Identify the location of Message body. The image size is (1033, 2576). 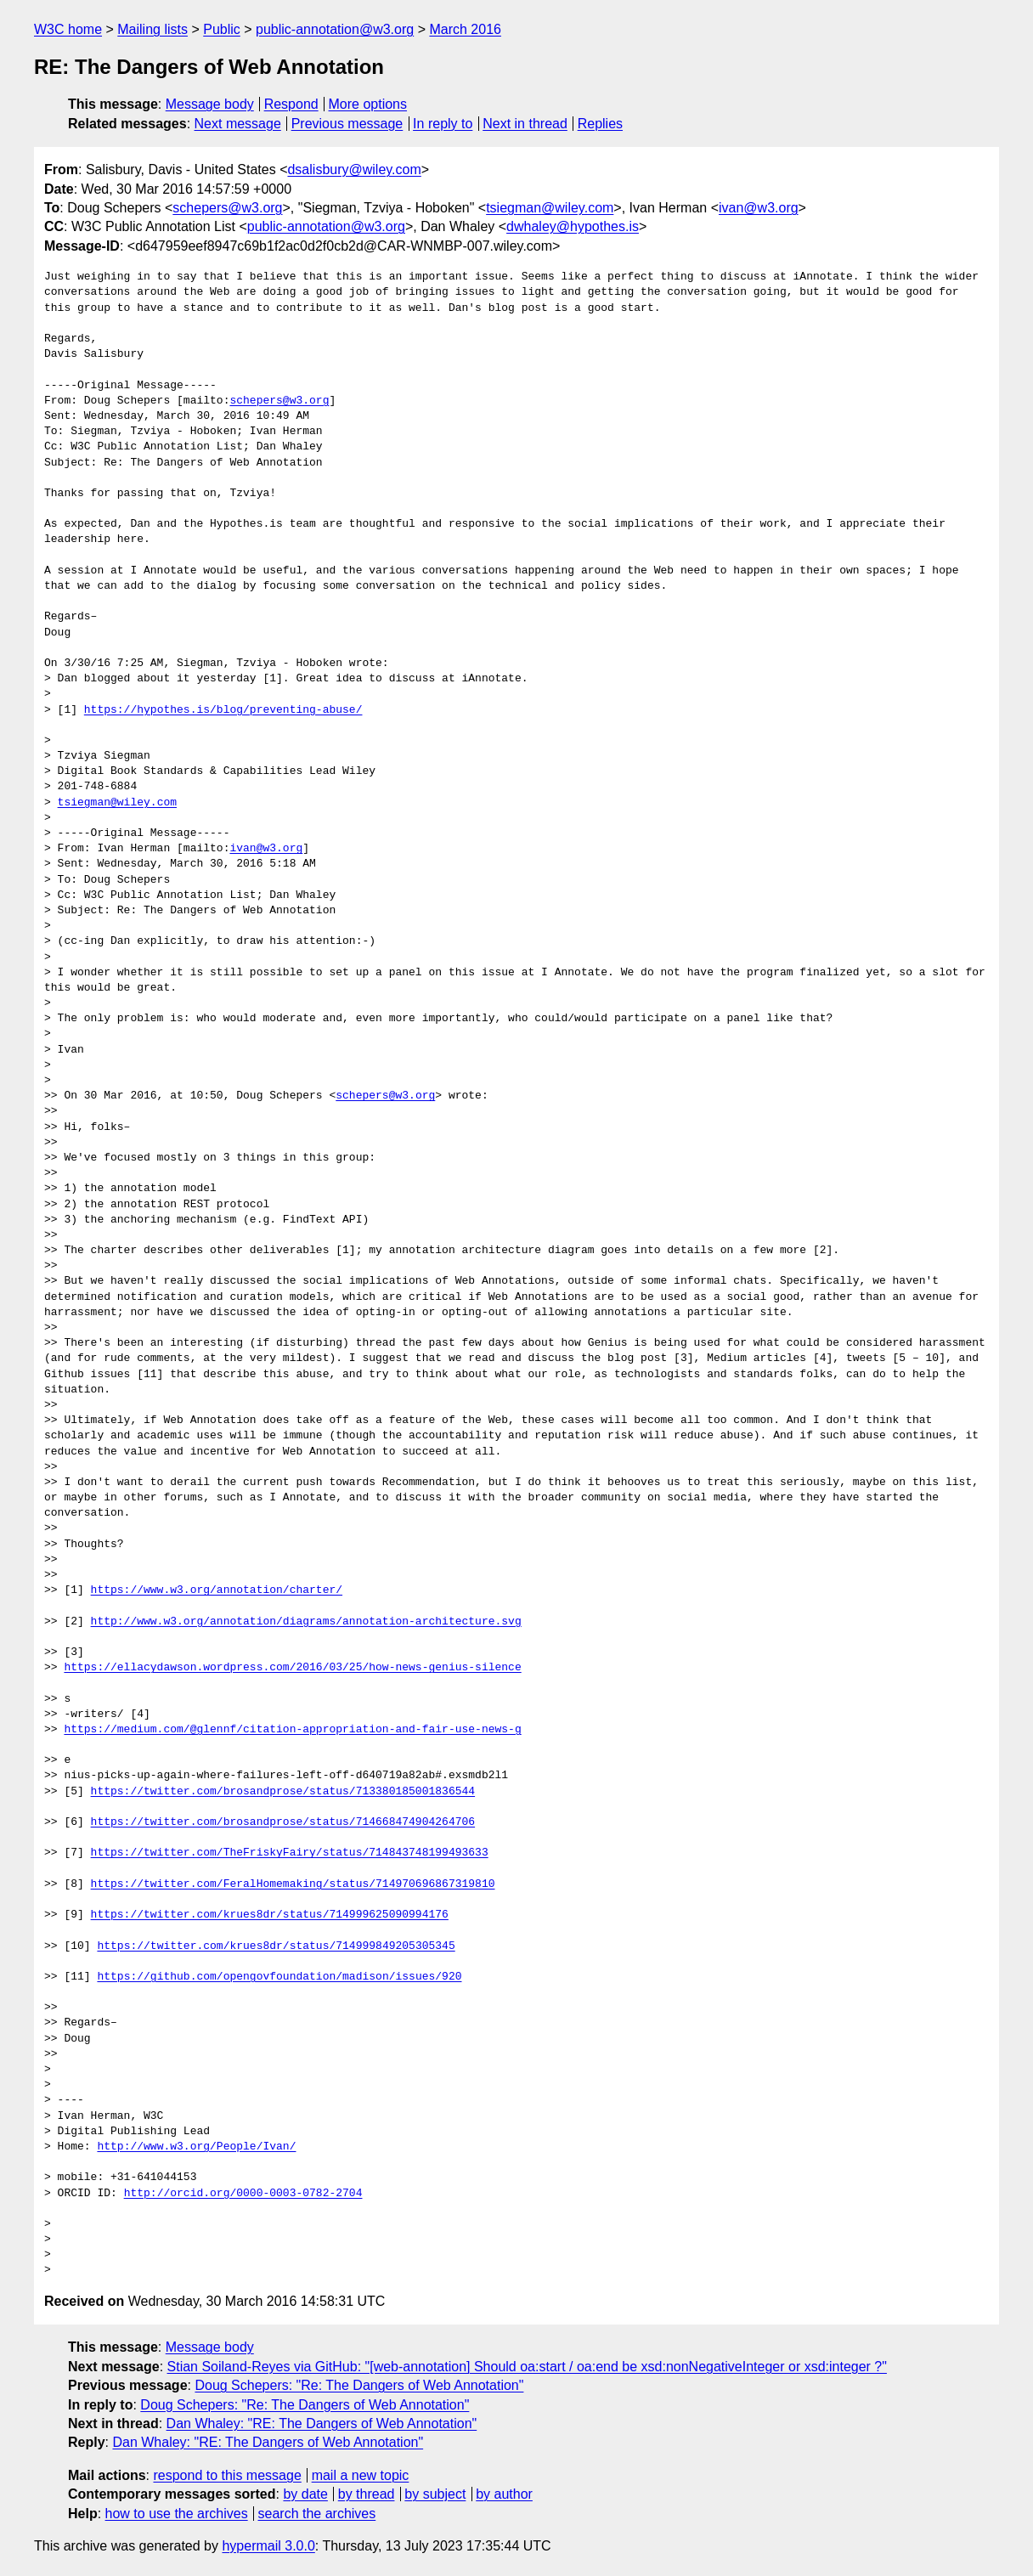
(210, 104).